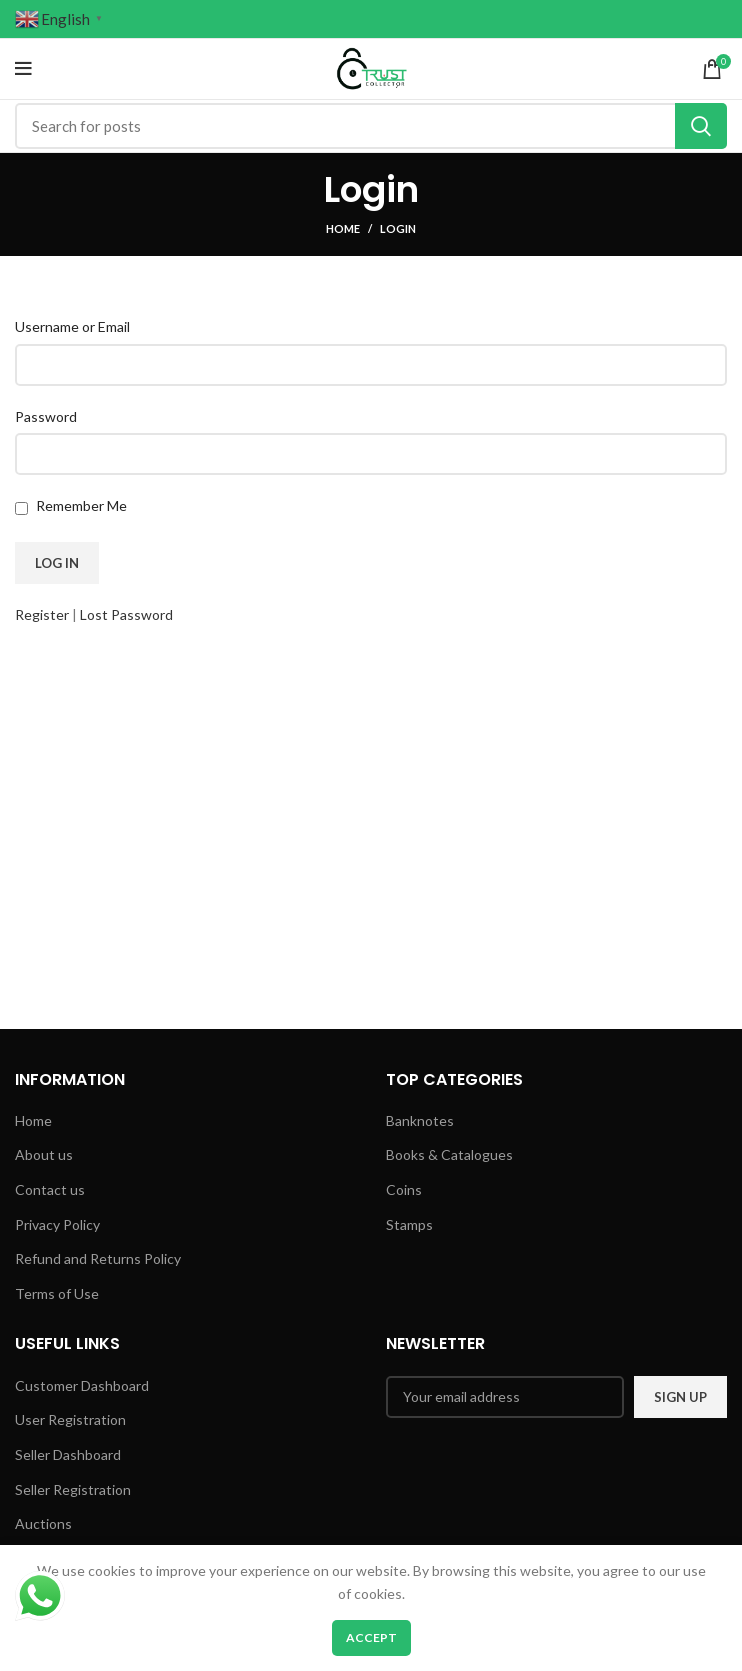 Image resolution: width=742 pixels, height=1671 pixels. What do you see at coordinates (44, 1154) in the screenshot?
I see `About us` at bounding box center [44, 1154].